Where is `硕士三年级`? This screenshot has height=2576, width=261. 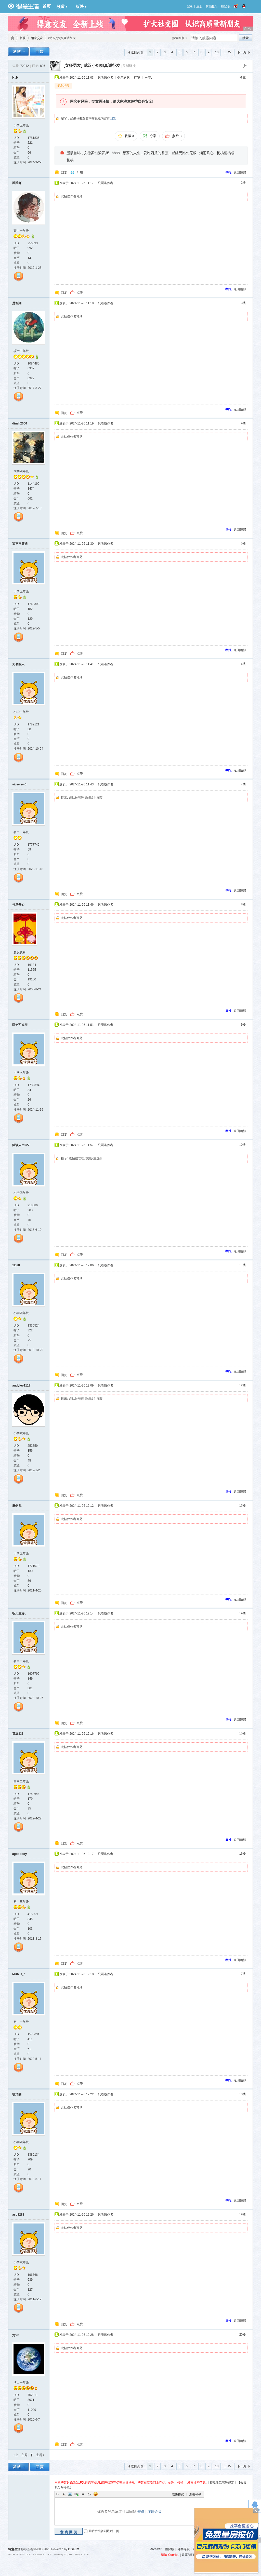 硕士三年级 is located at coordinates (21, 351).